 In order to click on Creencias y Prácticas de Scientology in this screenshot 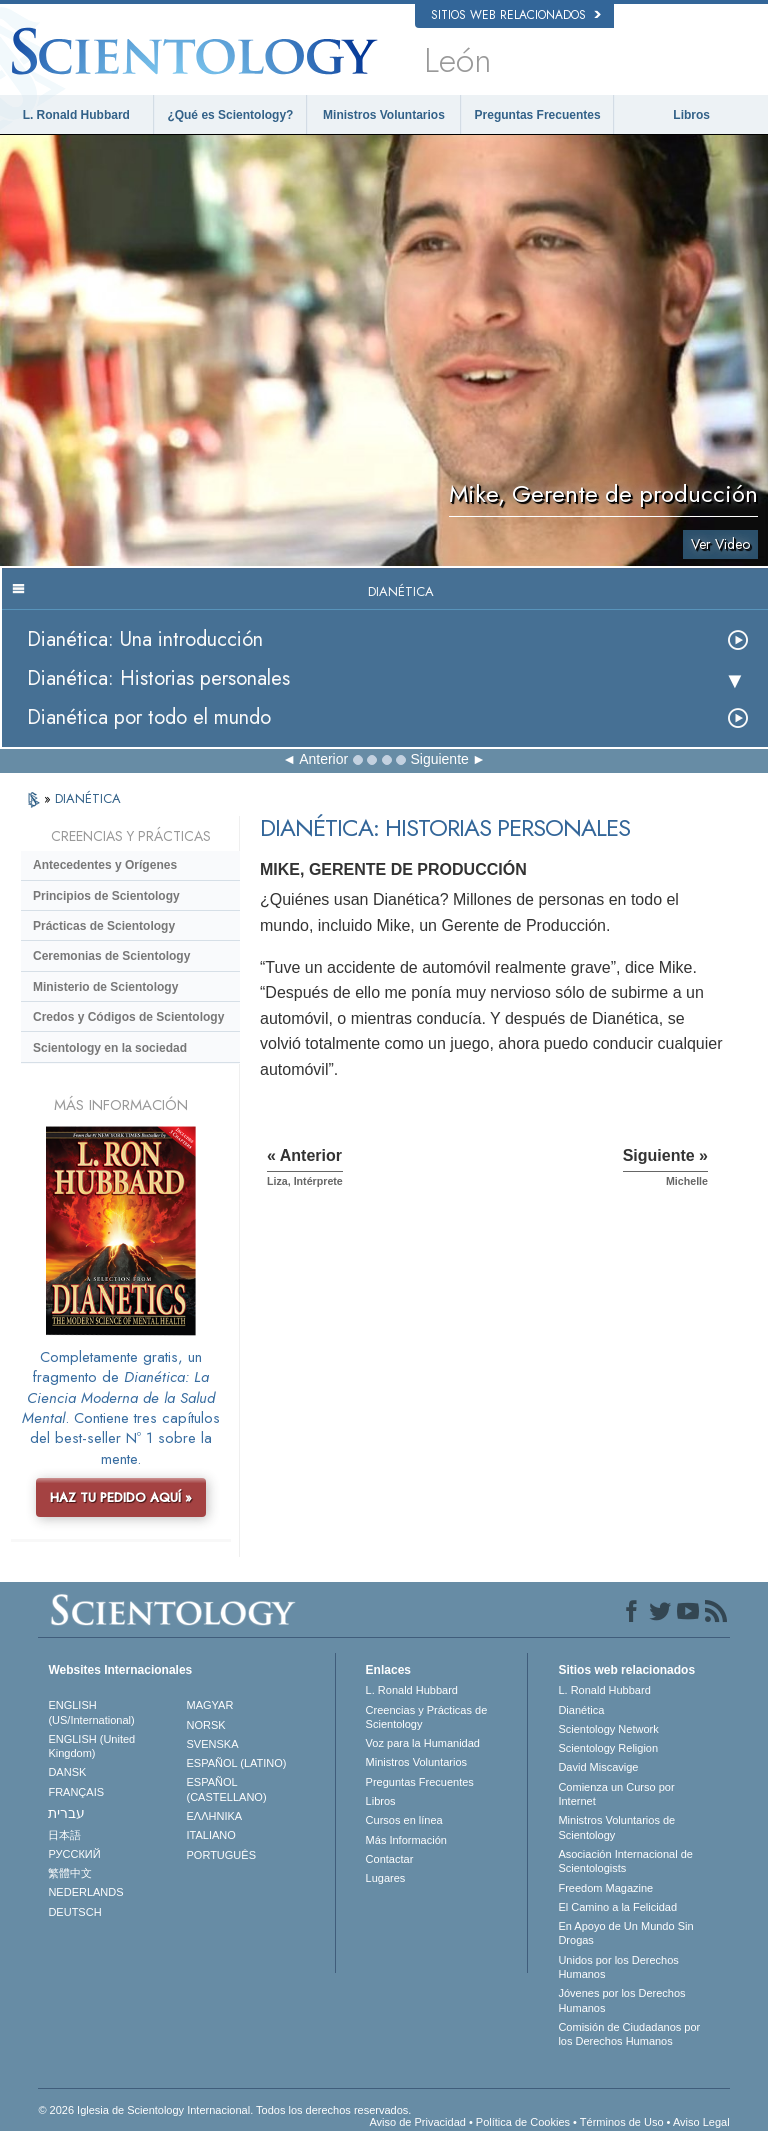, I will do `click(427, 1717)`.